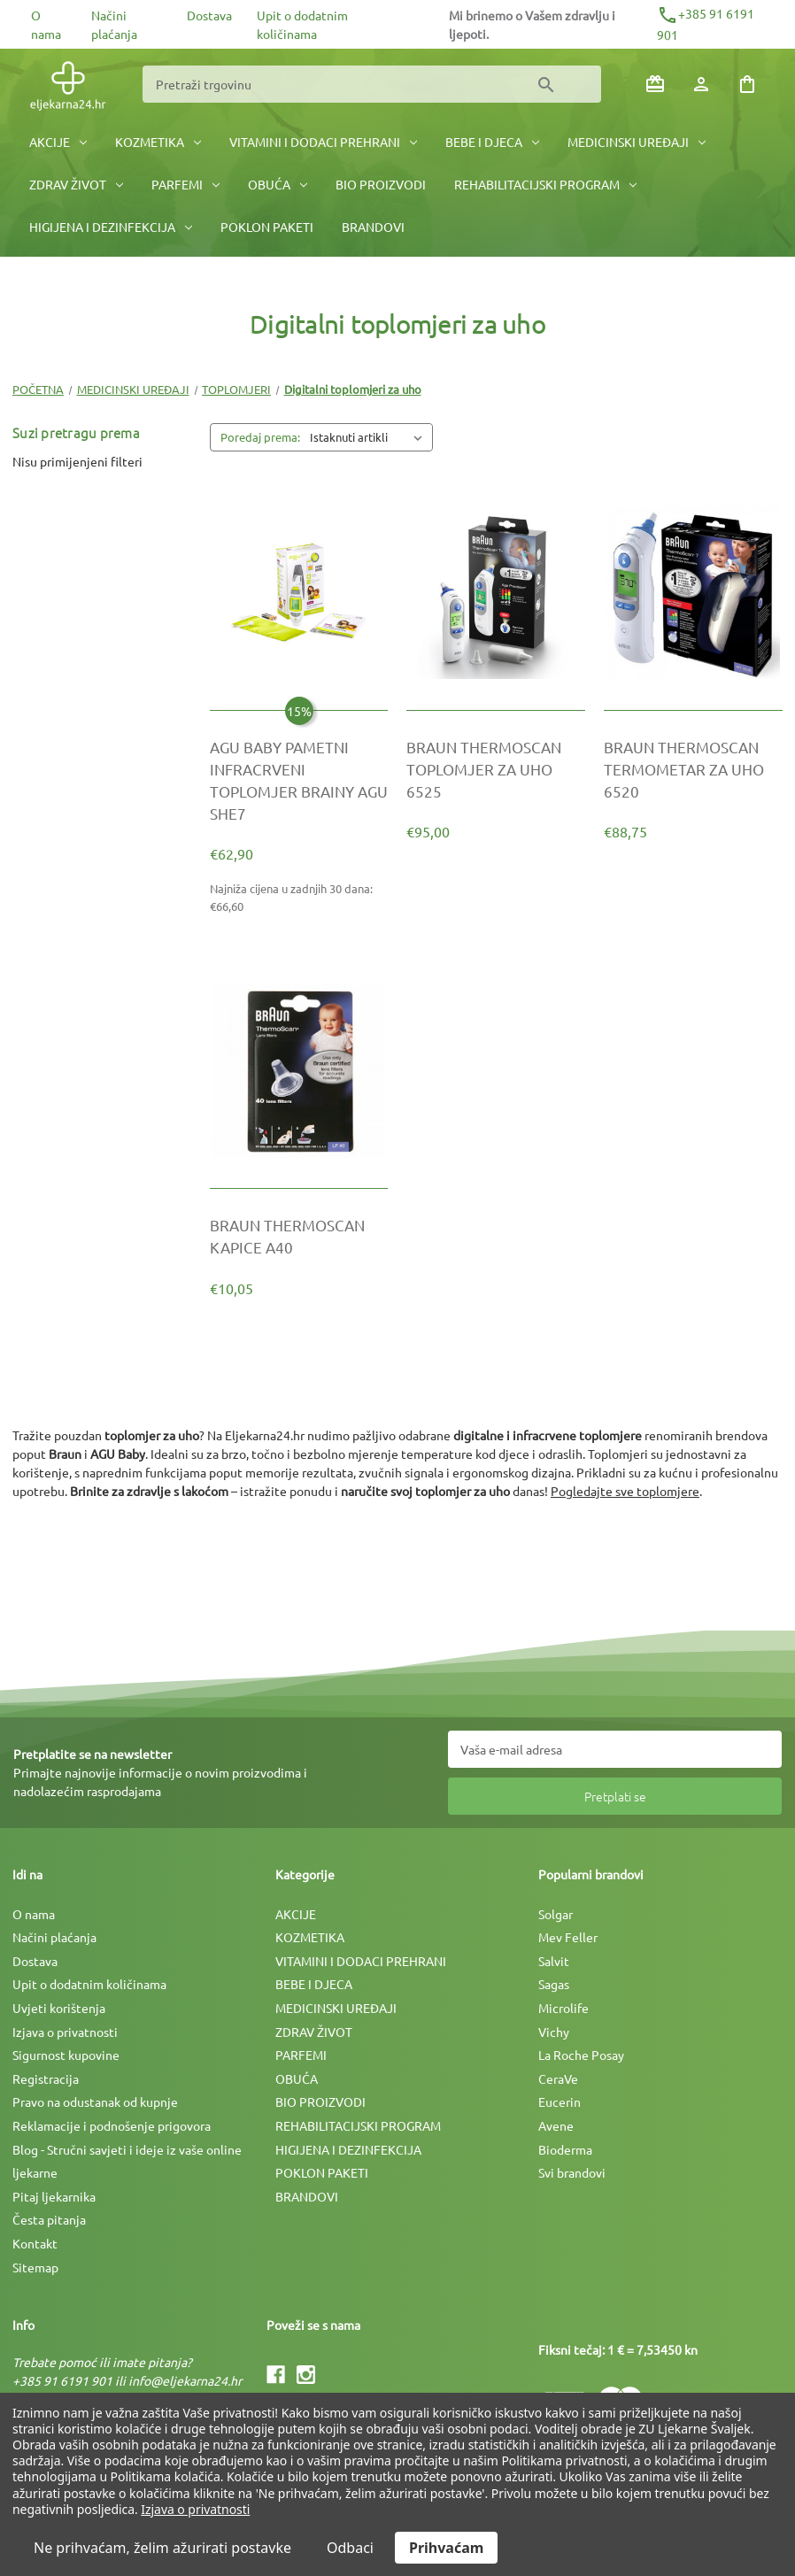 This screenshot has height=2576, width=795. What do you see at coordinates (625, 1491) in the screenshot?
I see `Pogledajte sve toplomjere` at bounding box center [625, 1491].